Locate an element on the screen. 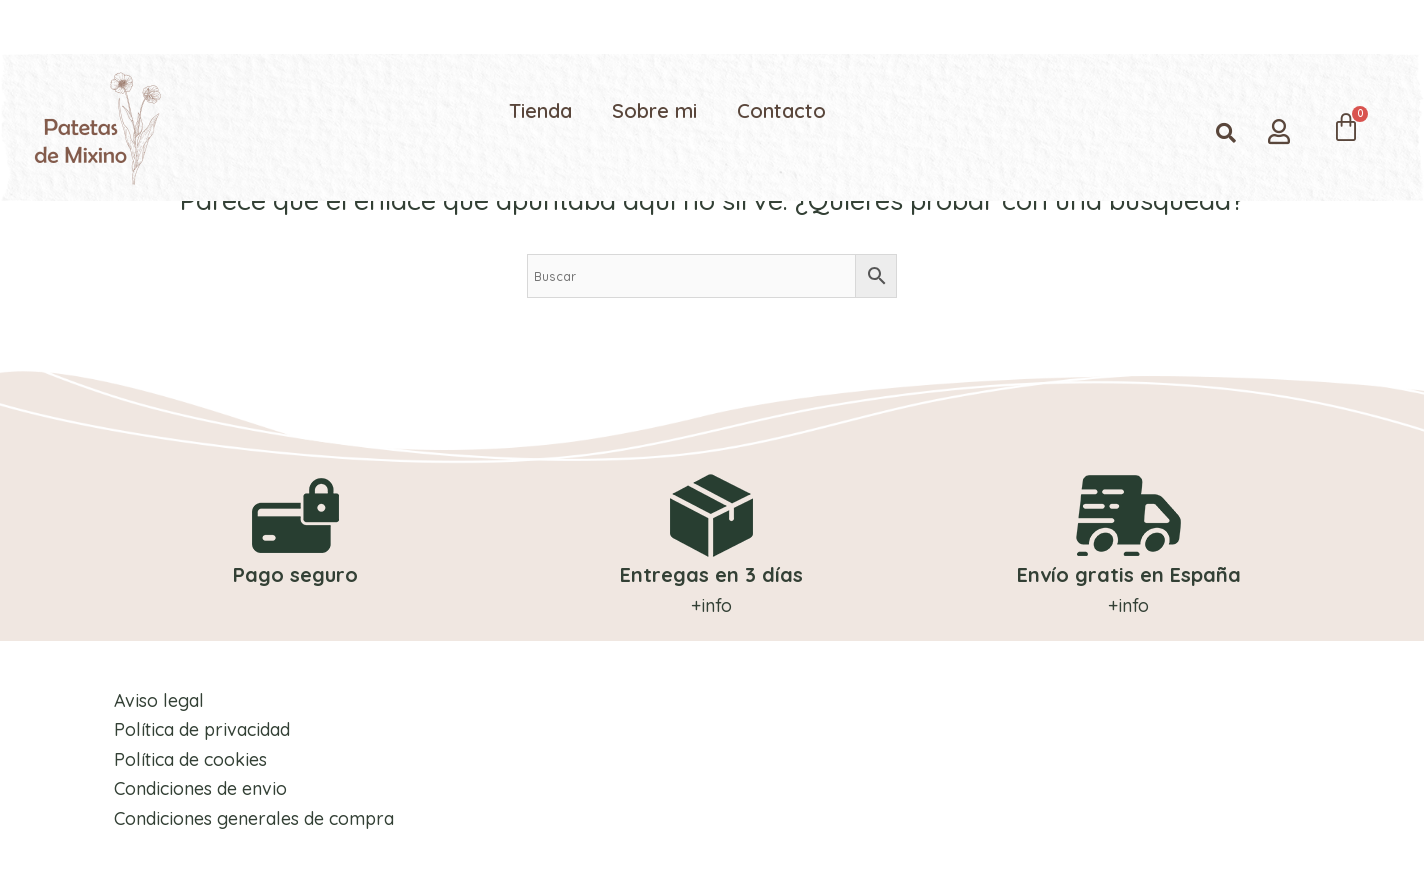 Image resolution: width=1424 pixels, height=878 pixels. Condiciones de envio is located at coordinates (198, 788).